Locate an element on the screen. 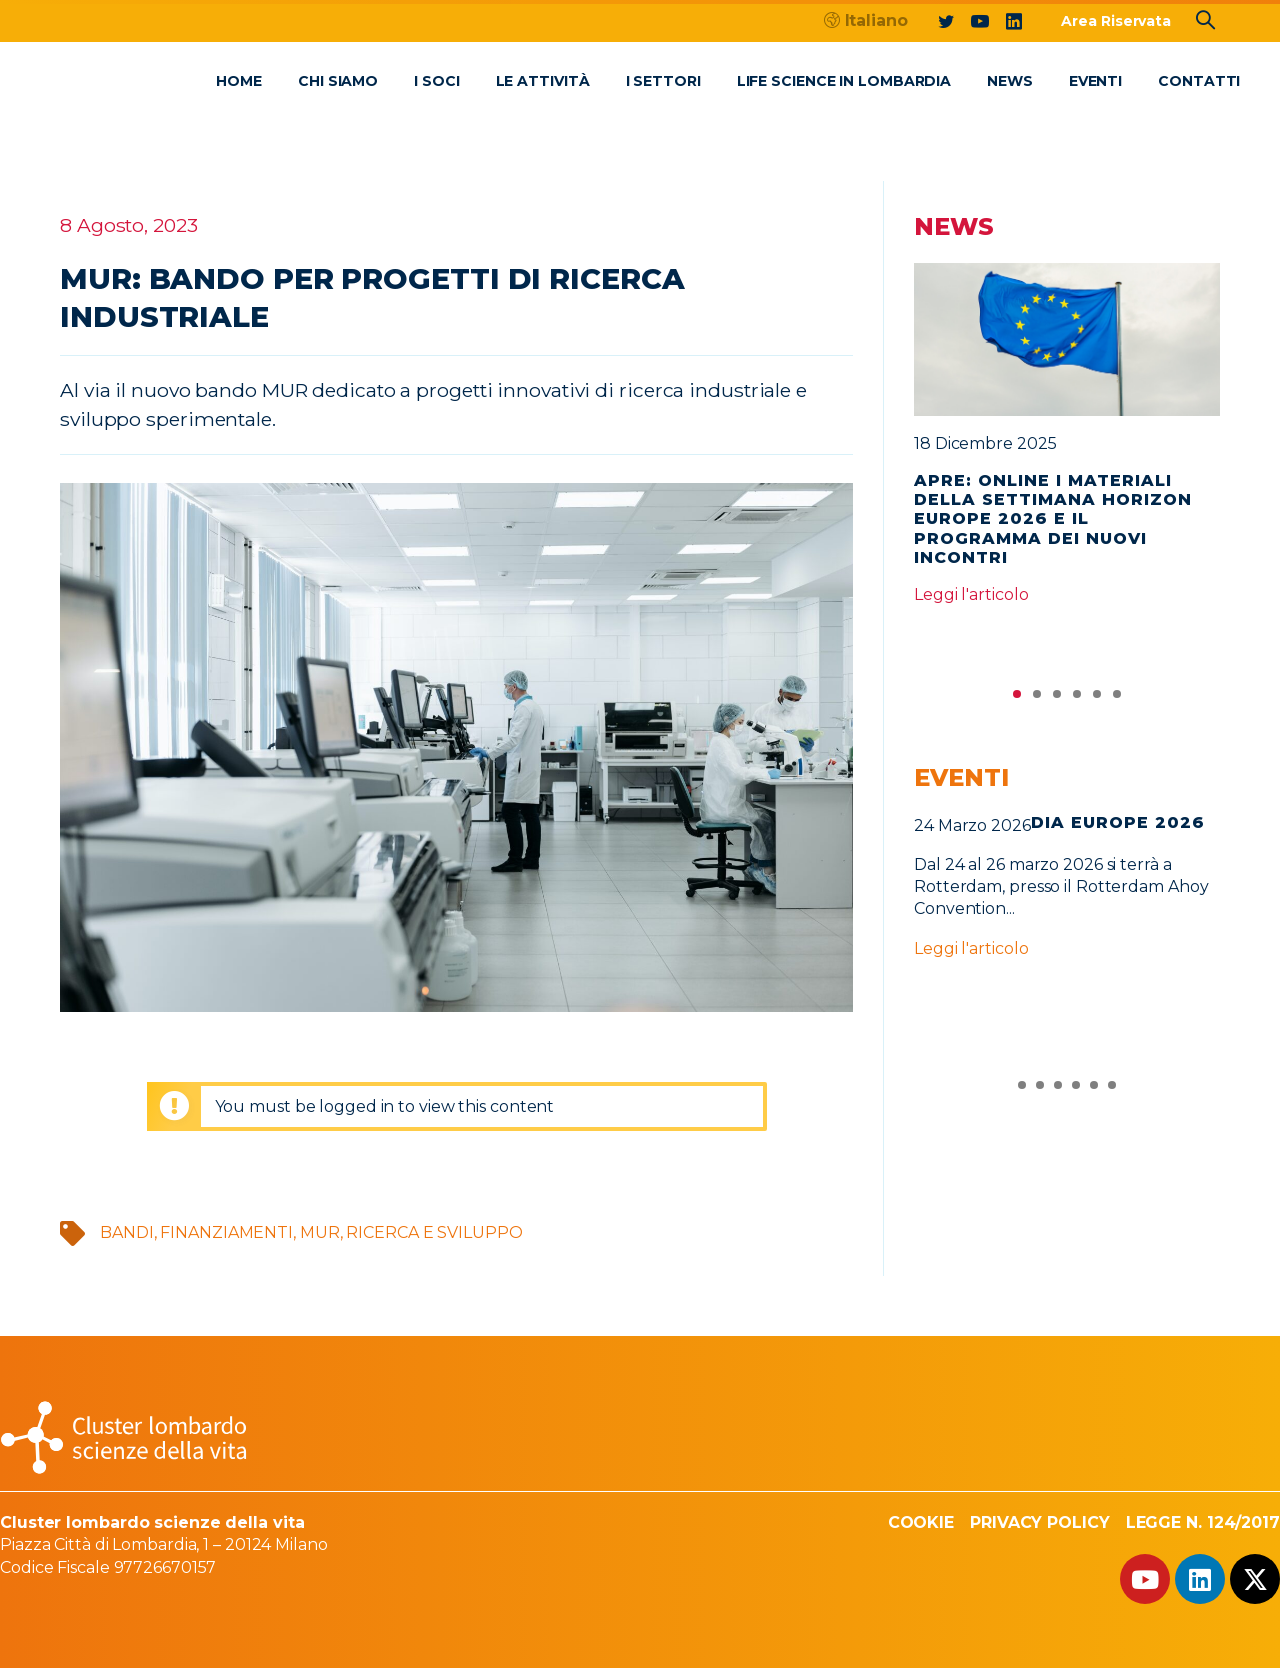 Image resolution: width=1280 pixels, height=1668 pixels. Area Riservata is located at coordinates (1116, 21).